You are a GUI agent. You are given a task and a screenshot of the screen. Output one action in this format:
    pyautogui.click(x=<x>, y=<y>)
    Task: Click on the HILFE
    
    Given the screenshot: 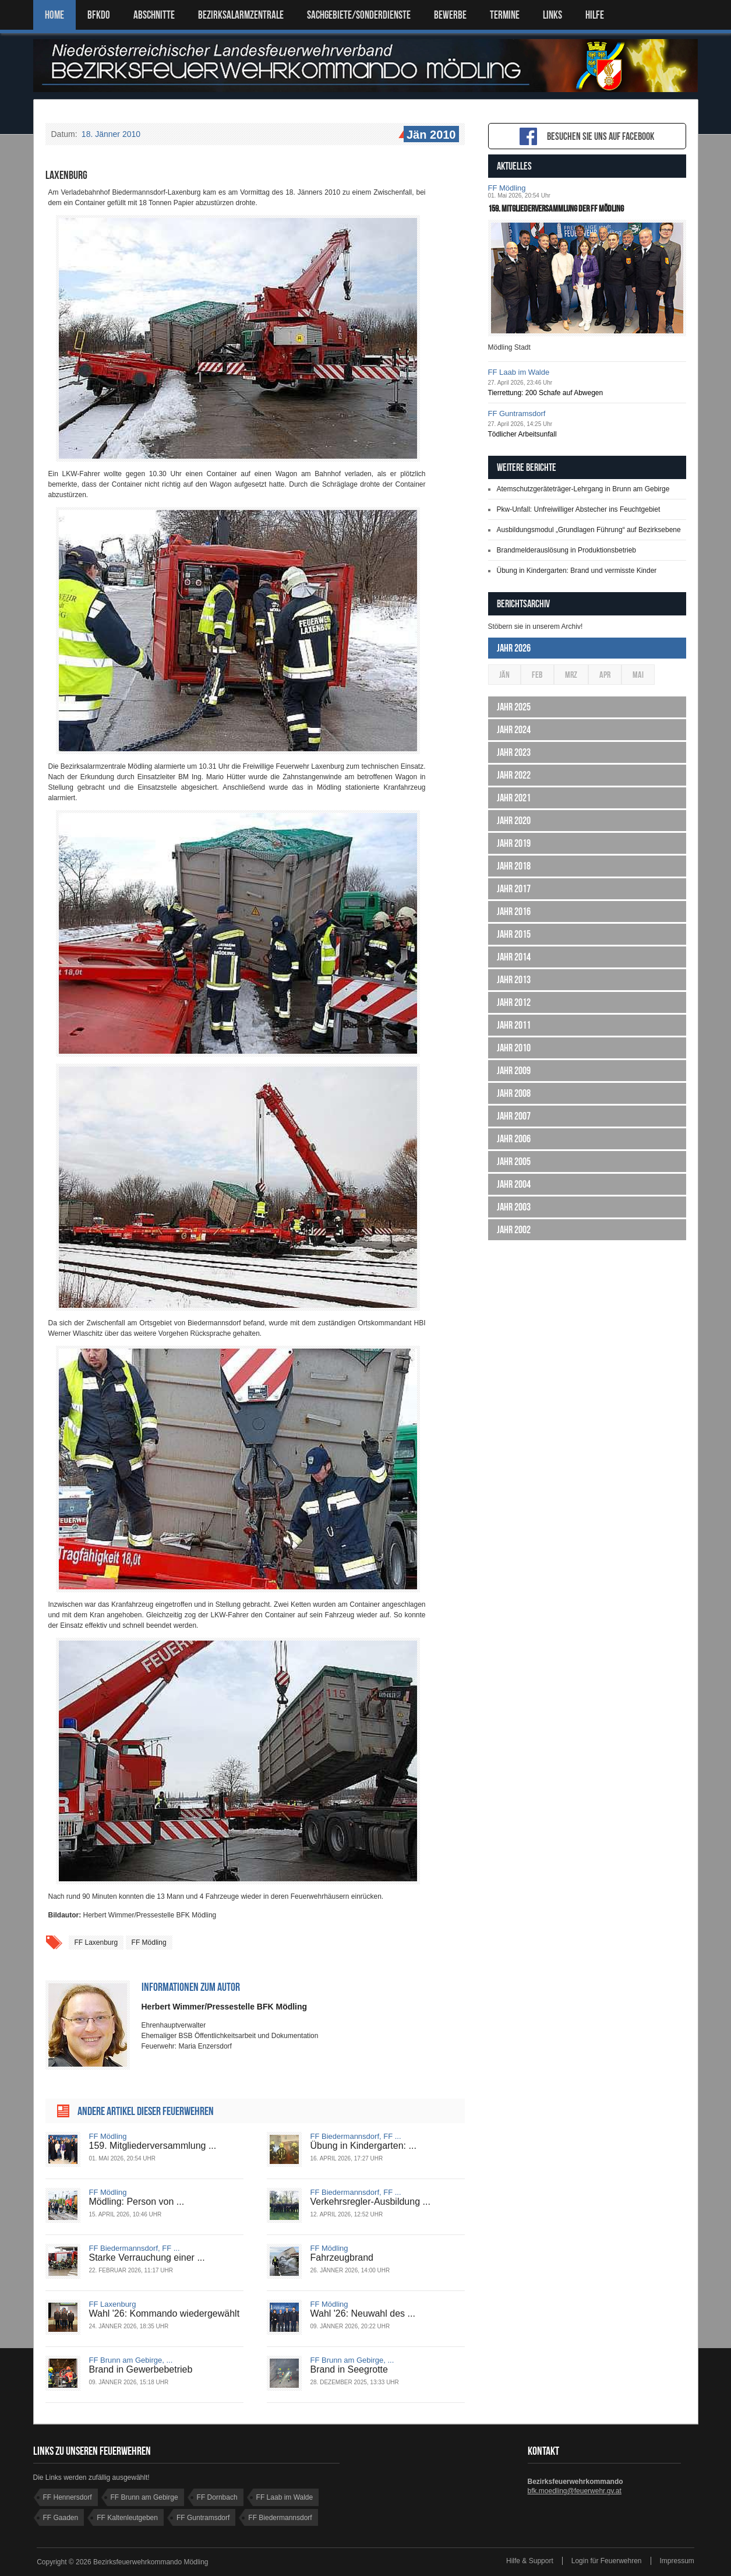 What is the action you would take?
    pyautogui.click(x=594, y=15)
    